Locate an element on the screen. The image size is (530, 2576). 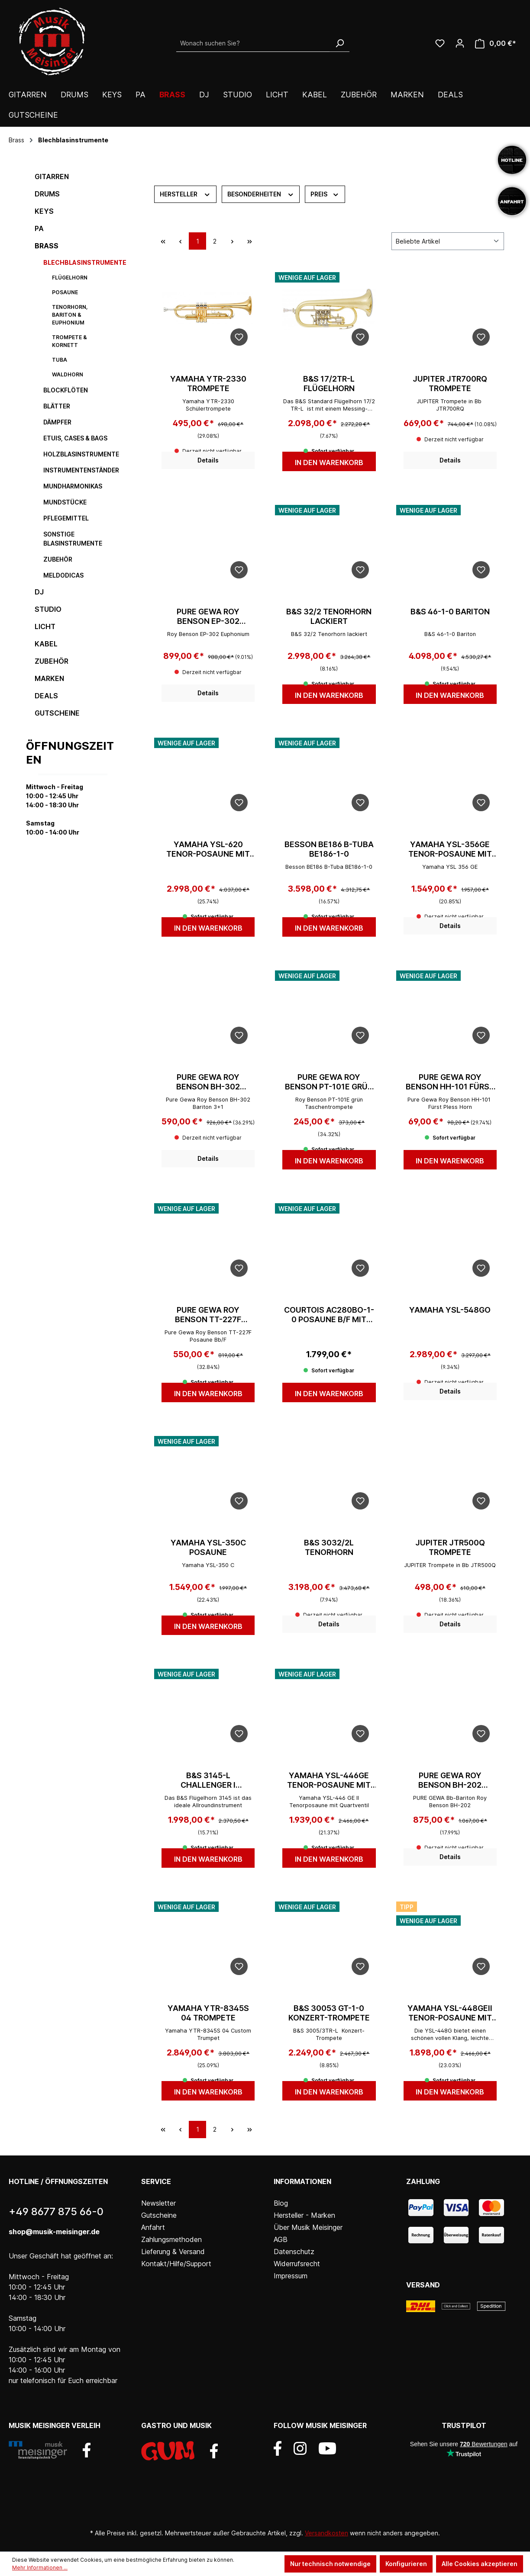
Konfigurieren is located at coordinates (406, 2563).